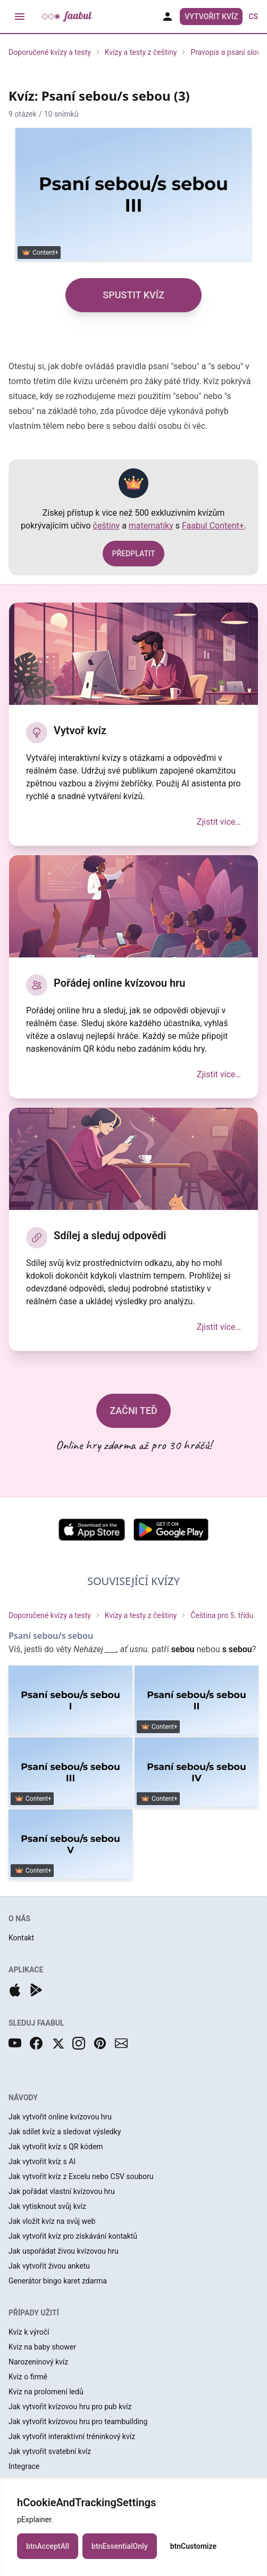 The height and width of the screenshot is (2576, 267). I want to click on Jak vytvořit kvízovou hru pro pub kvíz, so click(70, 2406).